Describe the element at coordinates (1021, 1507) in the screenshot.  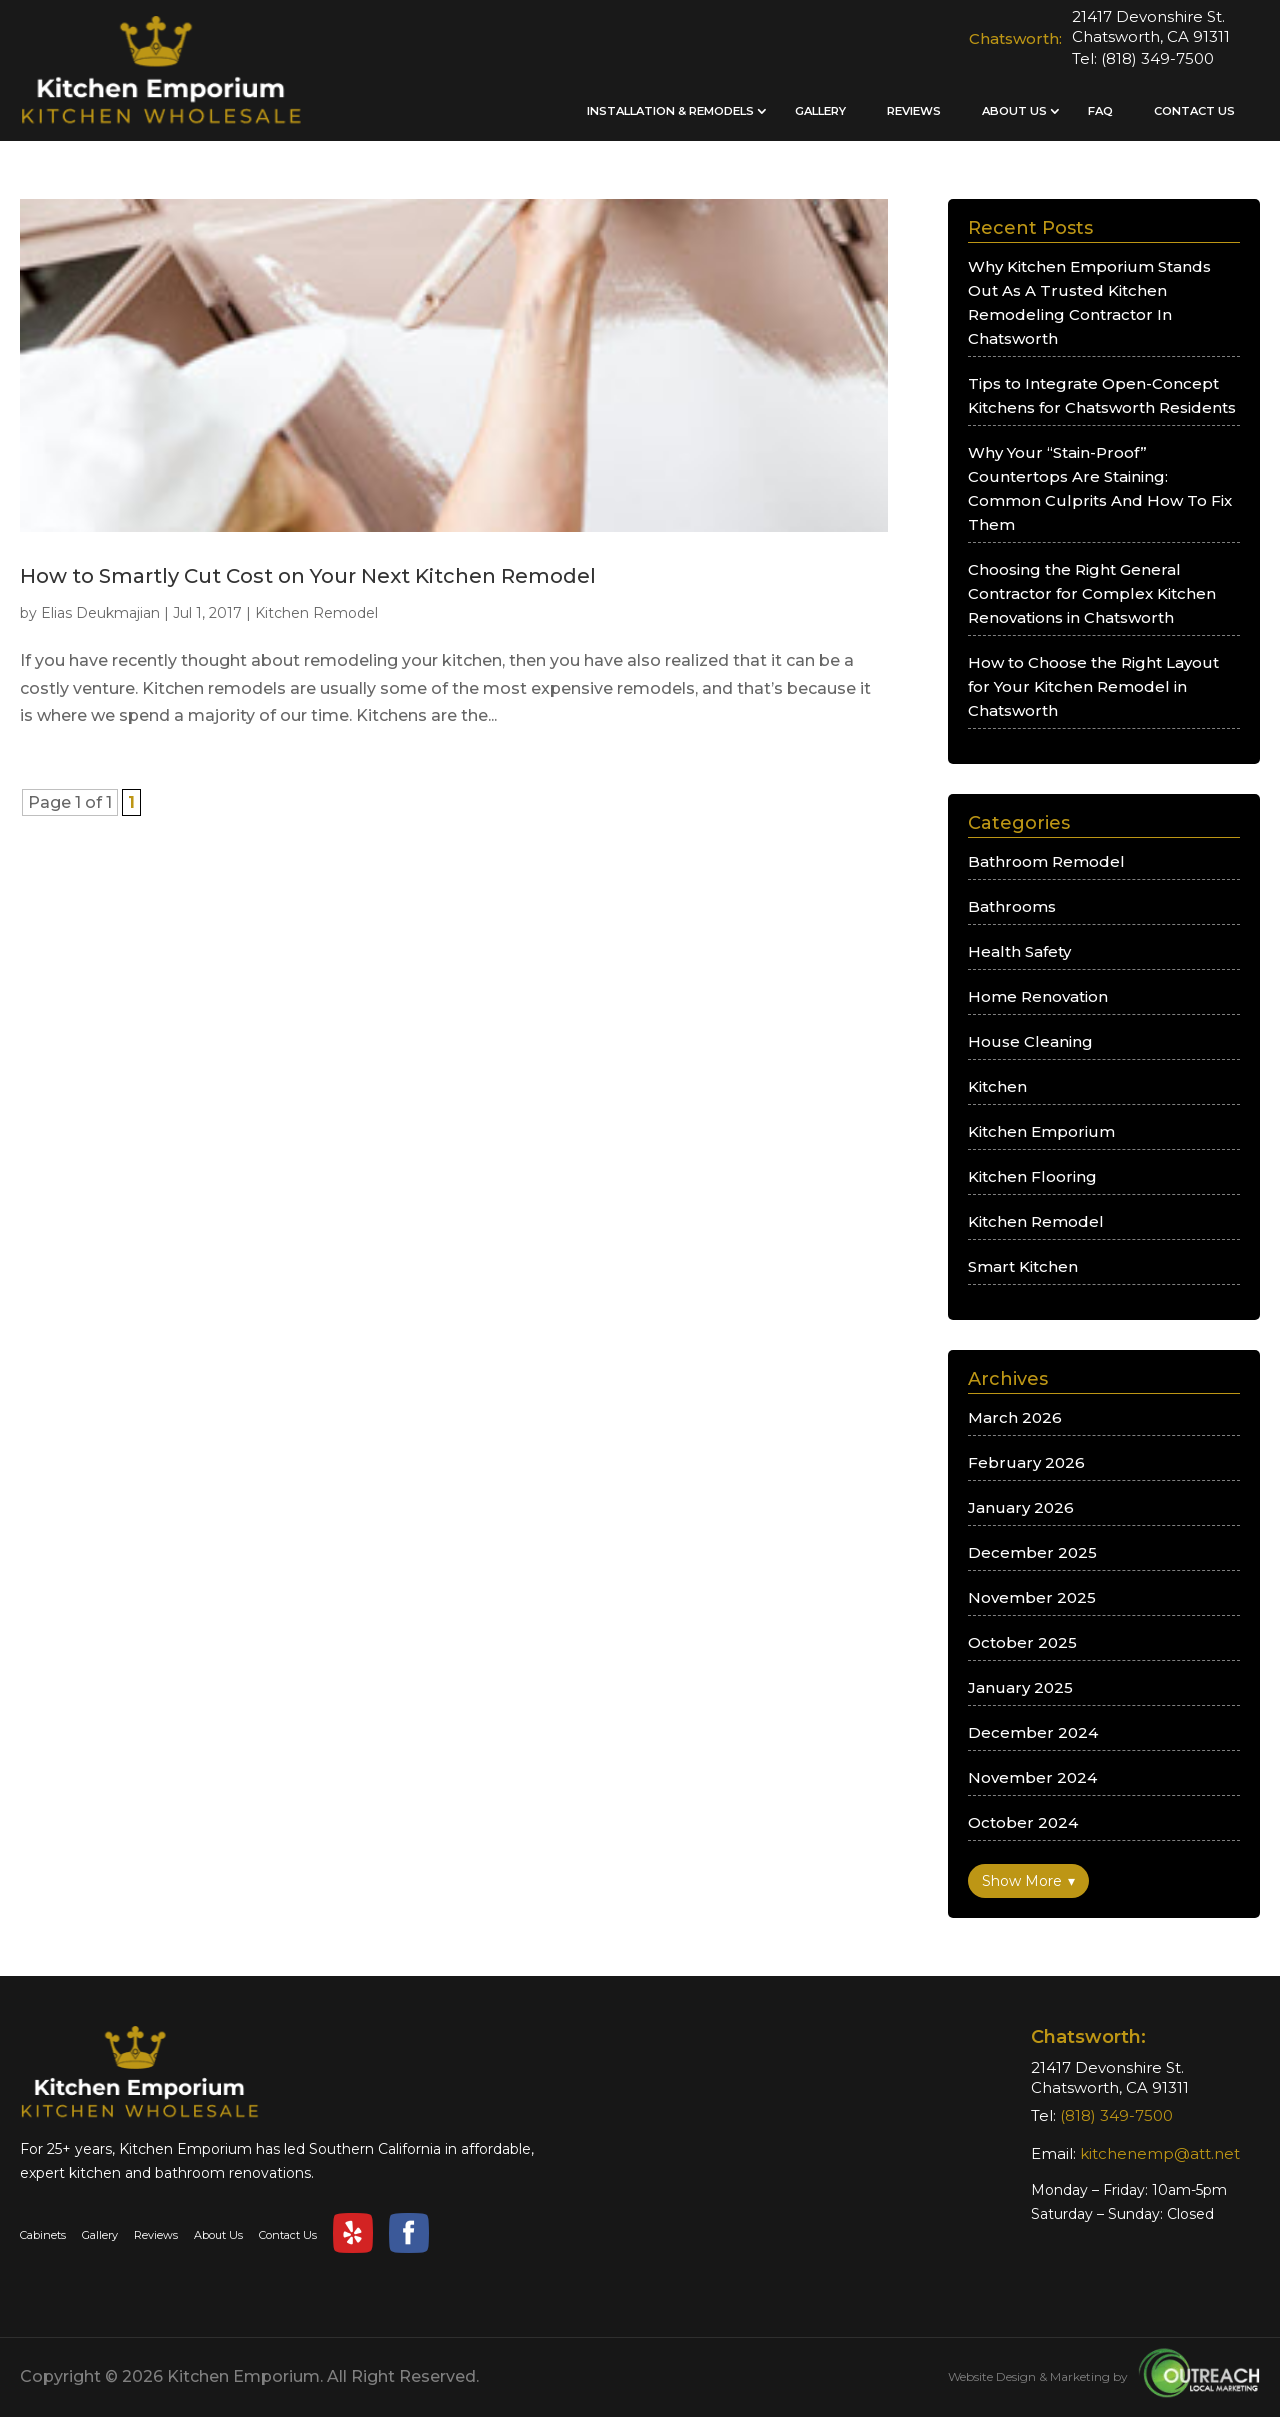
I see `January 2026` at that location.